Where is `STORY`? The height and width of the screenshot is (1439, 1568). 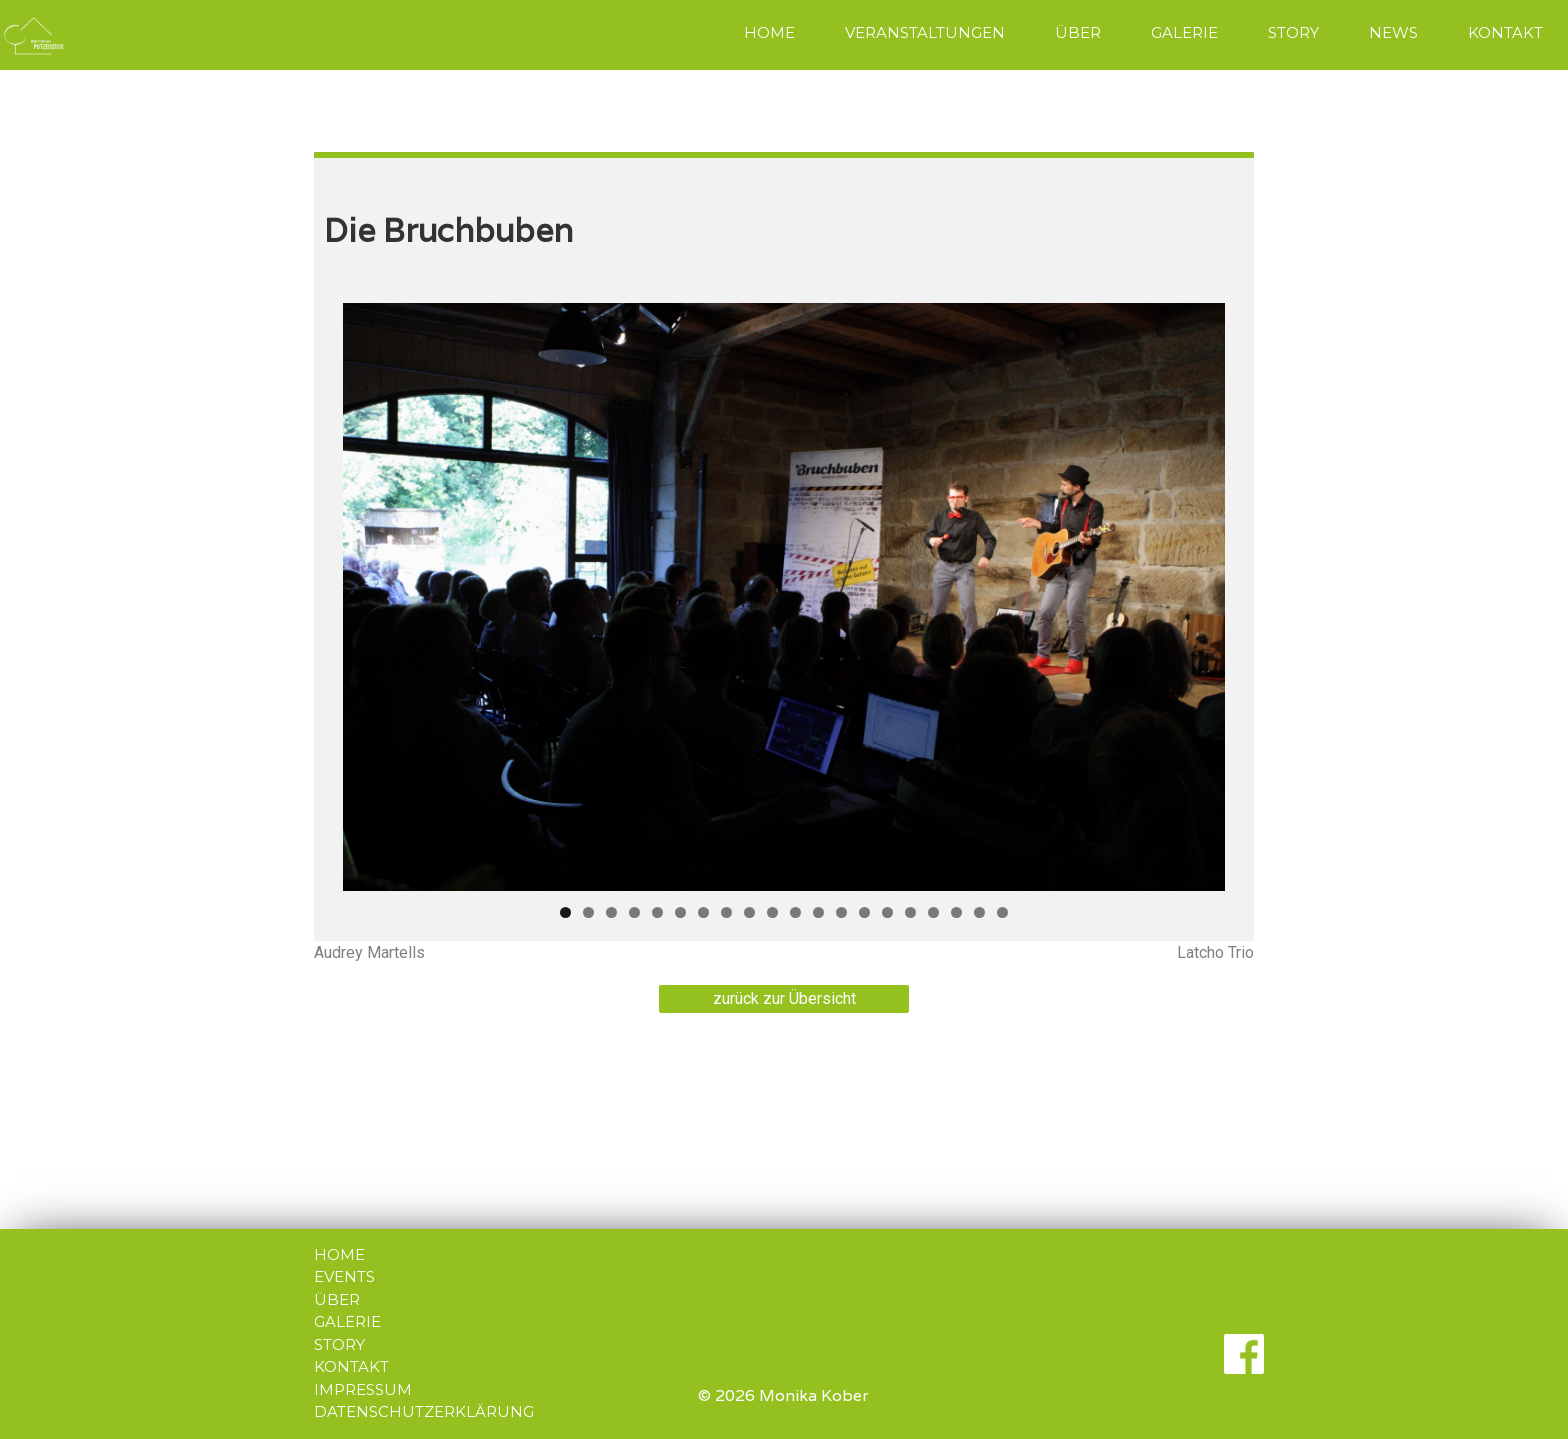
STORY is located at coordinates (1293, 32).